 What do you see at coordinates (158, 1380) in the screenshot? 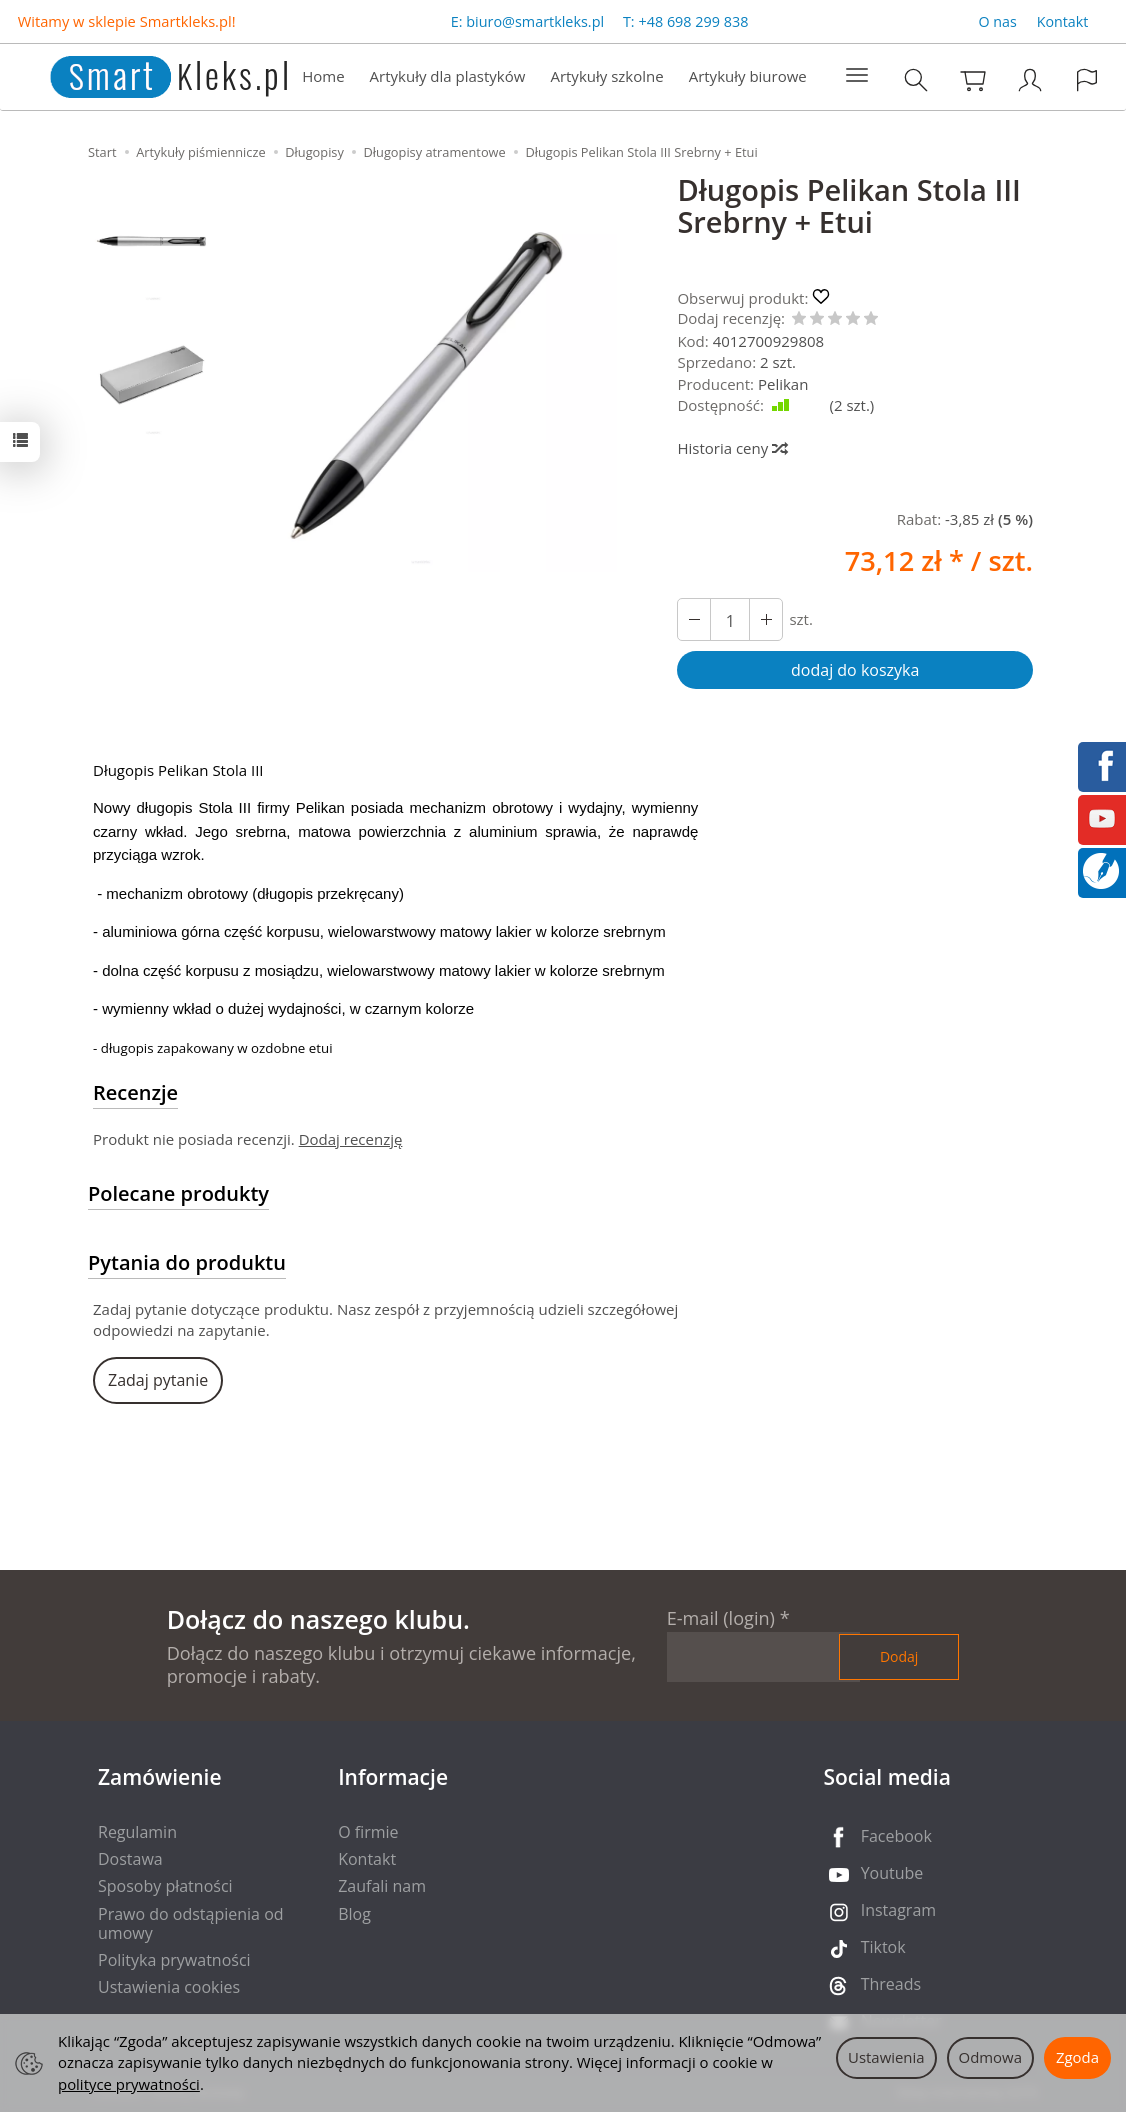
I see `Zadaj pytanie` at bounding box center [158, 1380].